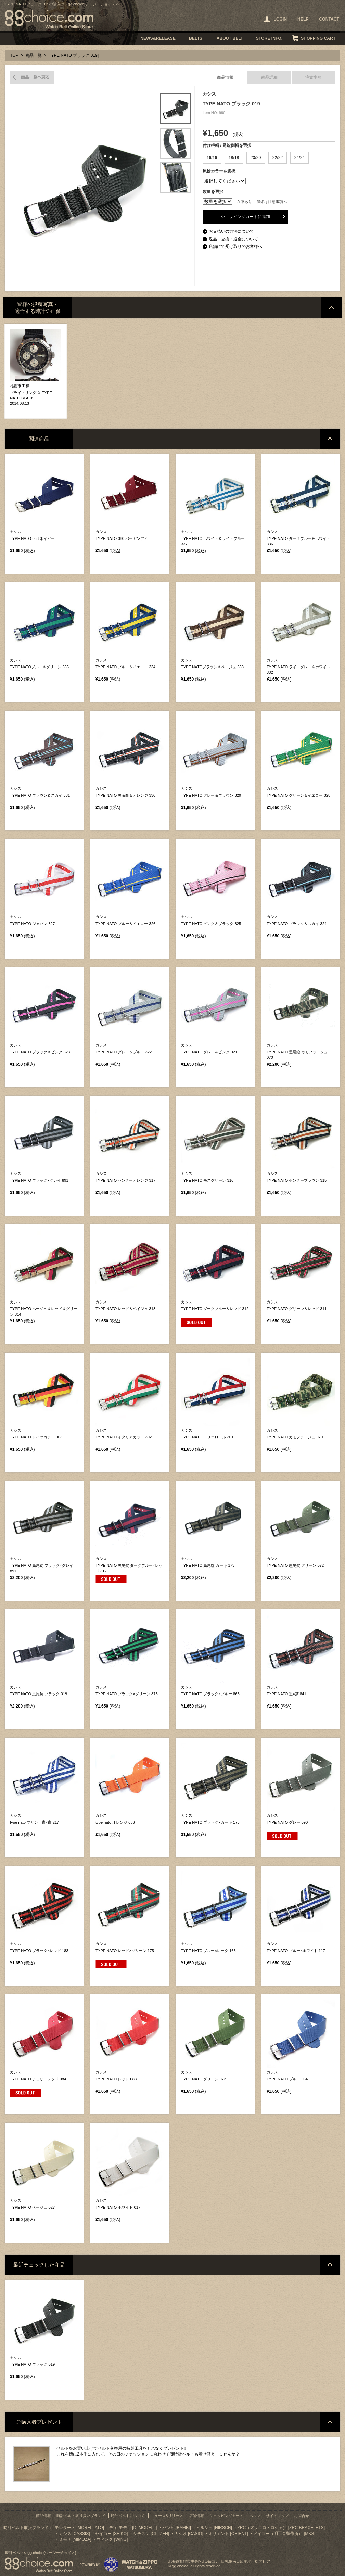 This screenshot has width=345, height=2576. Describe the element at coordinates (176, 2527) in the screenshot. I see `バンビ [BAMBI]` at that location.